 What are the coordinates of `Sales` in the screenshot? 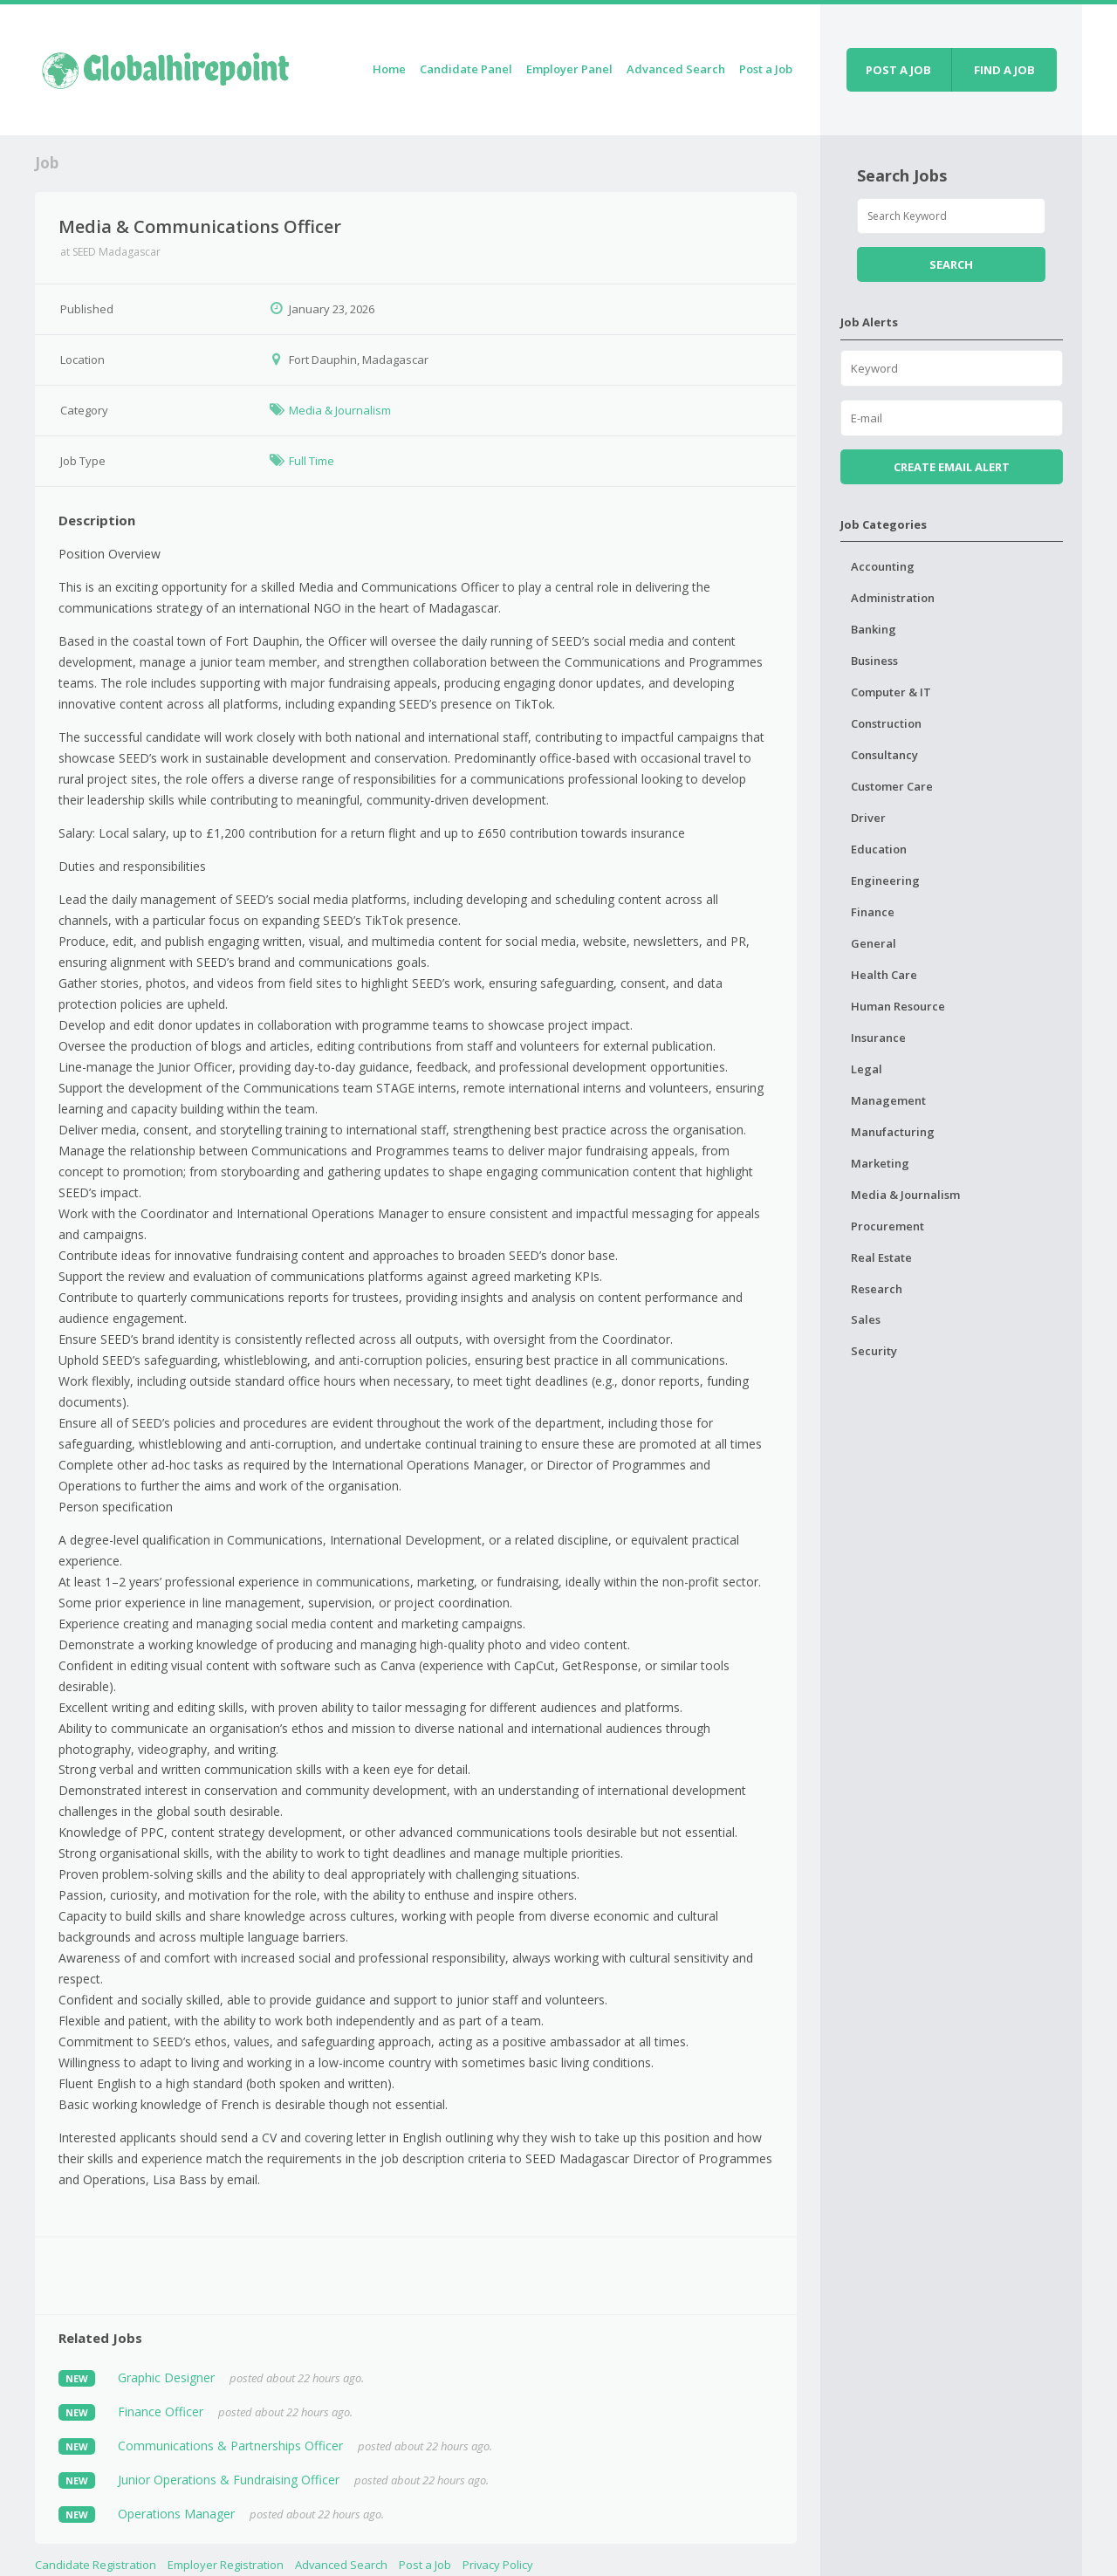 It's located at (866, 1319).